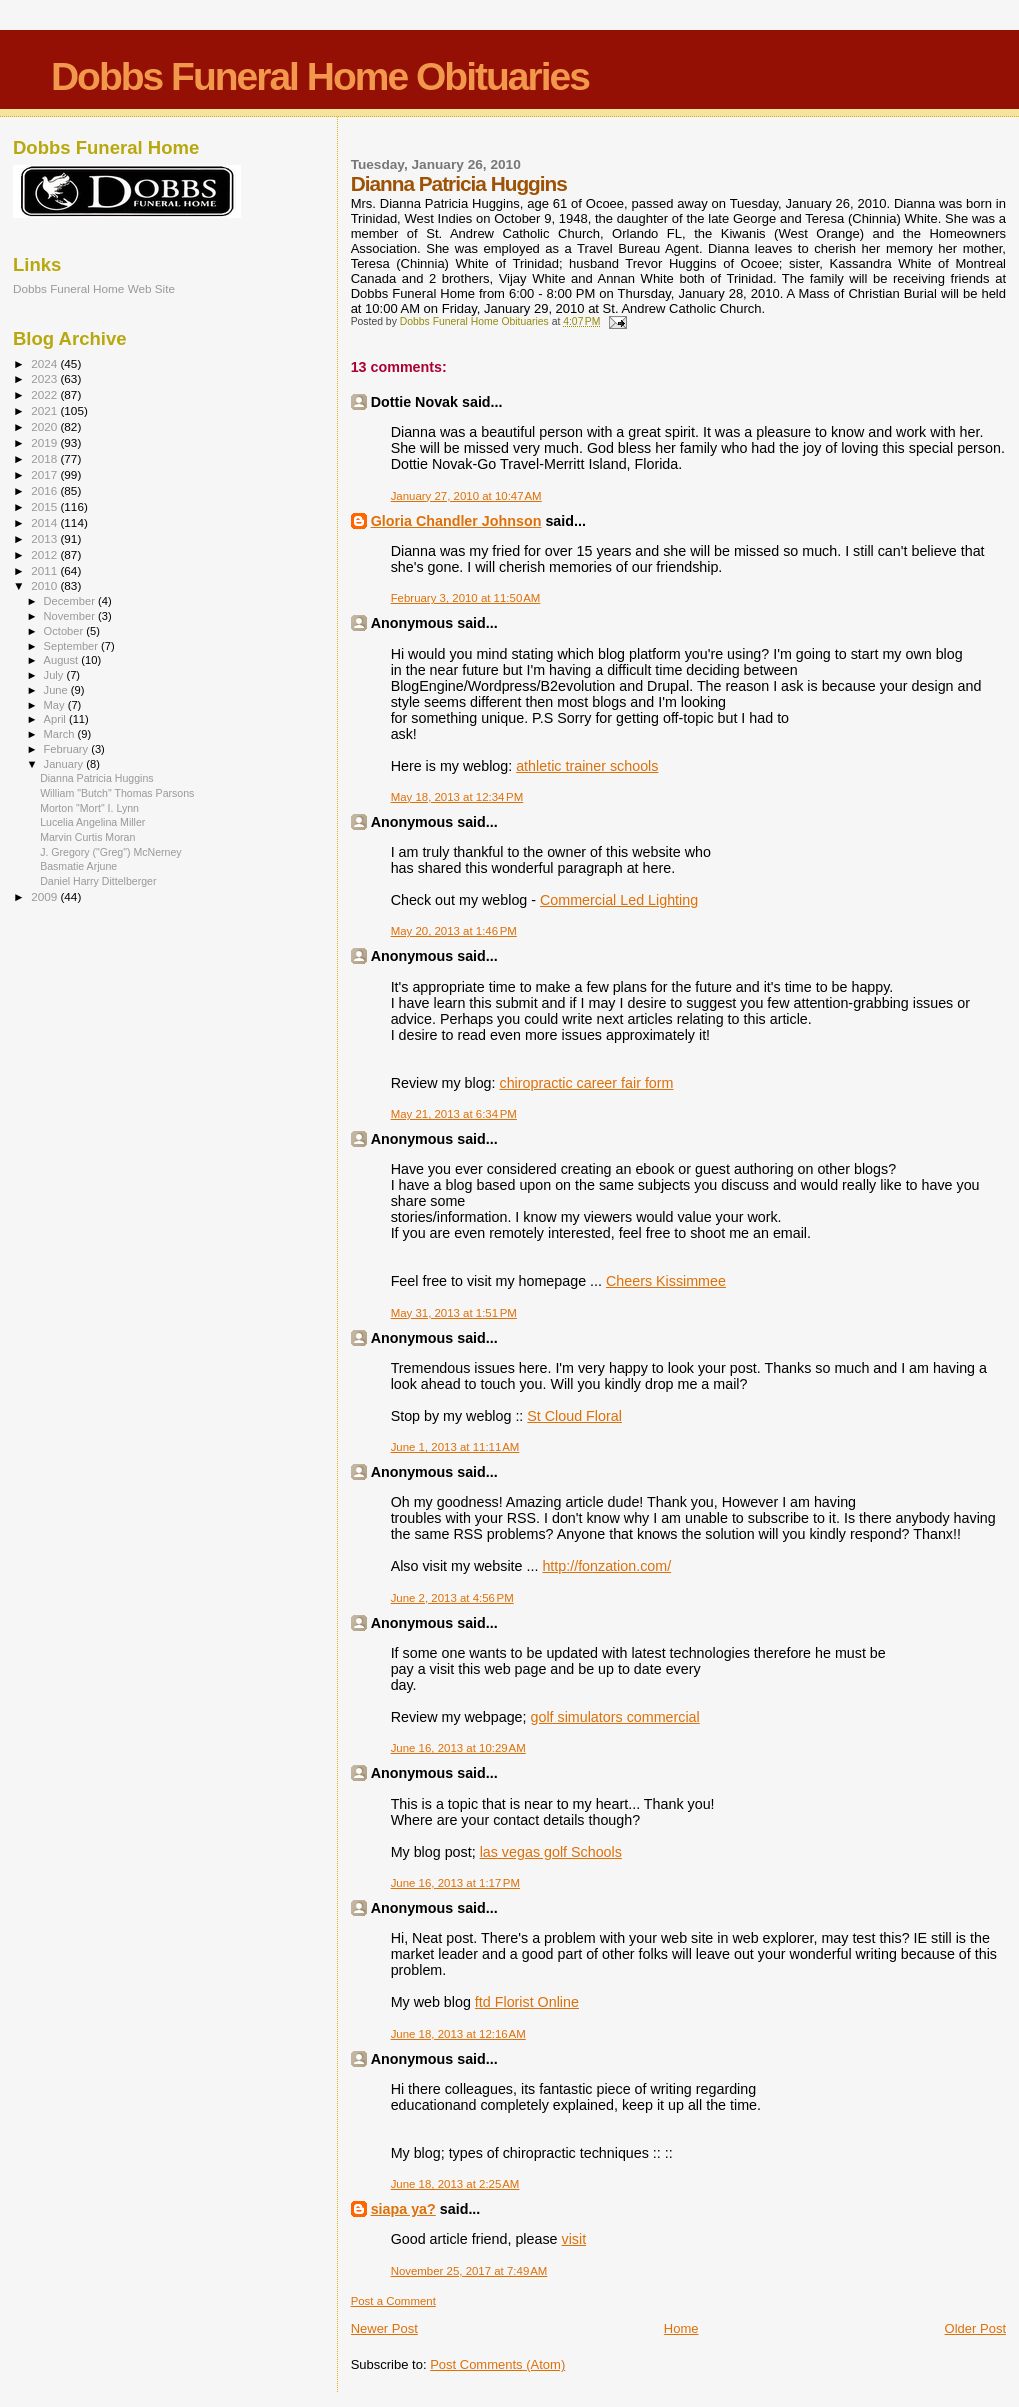  Describe the element at coordinates (111, 852) in the screenshot. I see `J. Gregory ("Greg") McNerney` at that location.